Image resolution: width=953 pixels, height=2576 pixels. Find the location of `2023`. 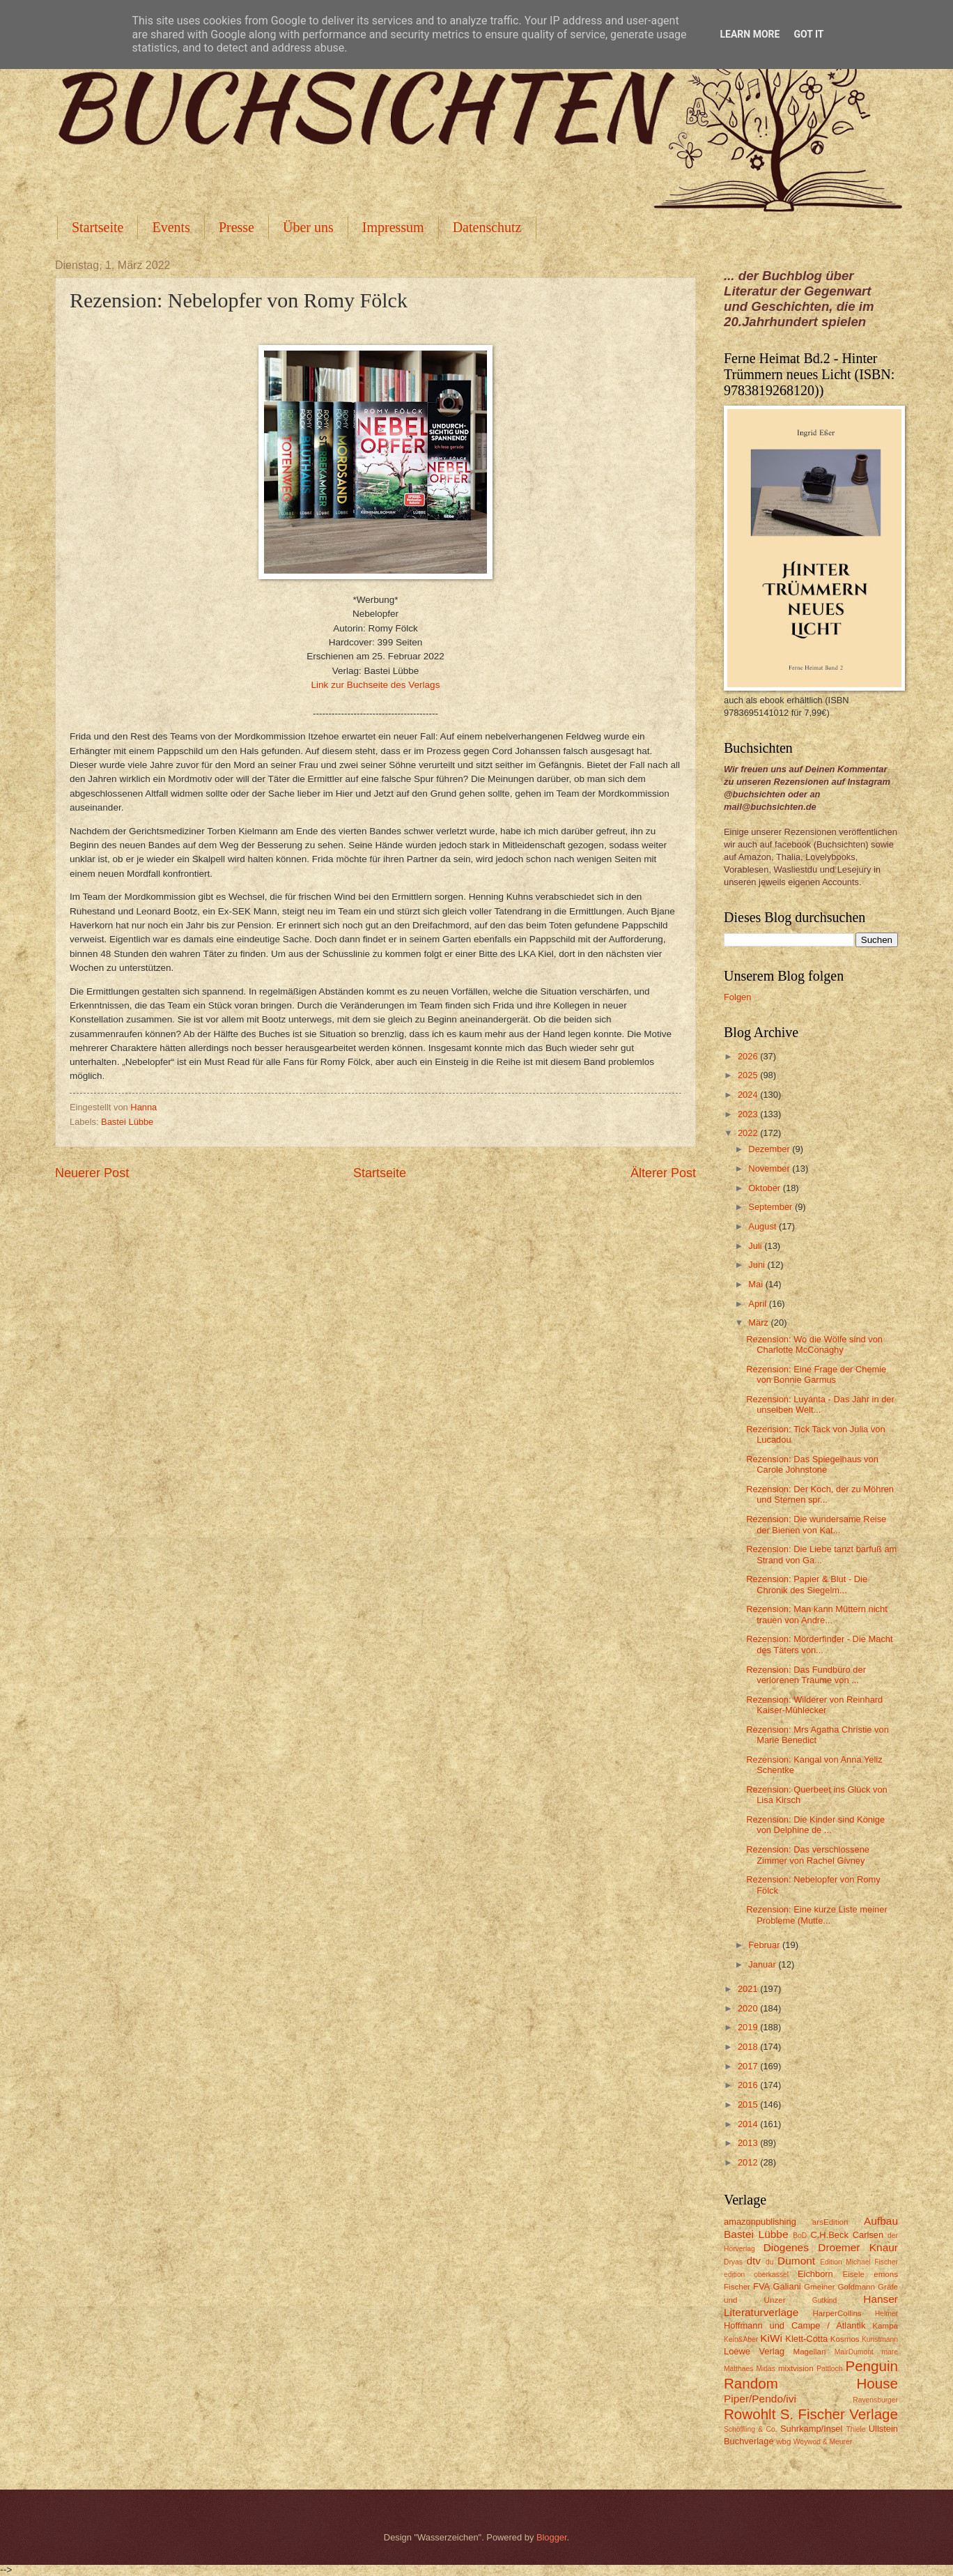

2023 is located at coordinates (749, 1114).